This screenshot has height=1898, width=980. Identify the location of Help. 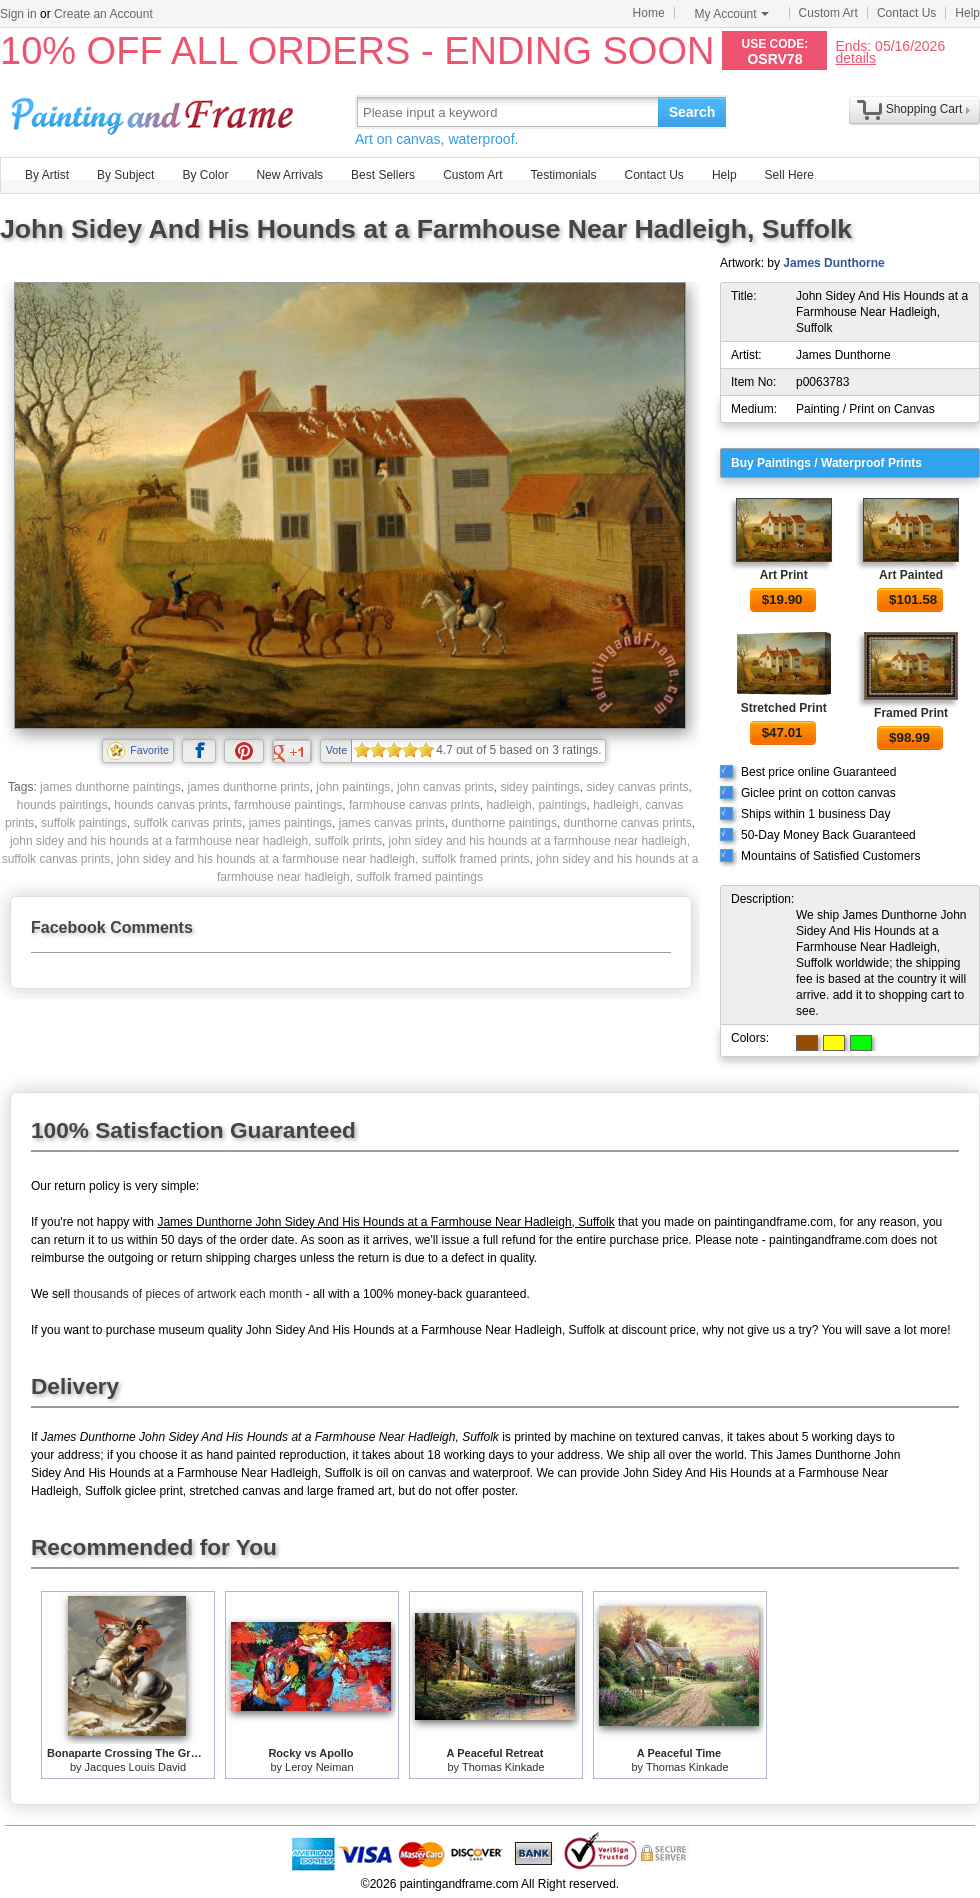
(967, 13).